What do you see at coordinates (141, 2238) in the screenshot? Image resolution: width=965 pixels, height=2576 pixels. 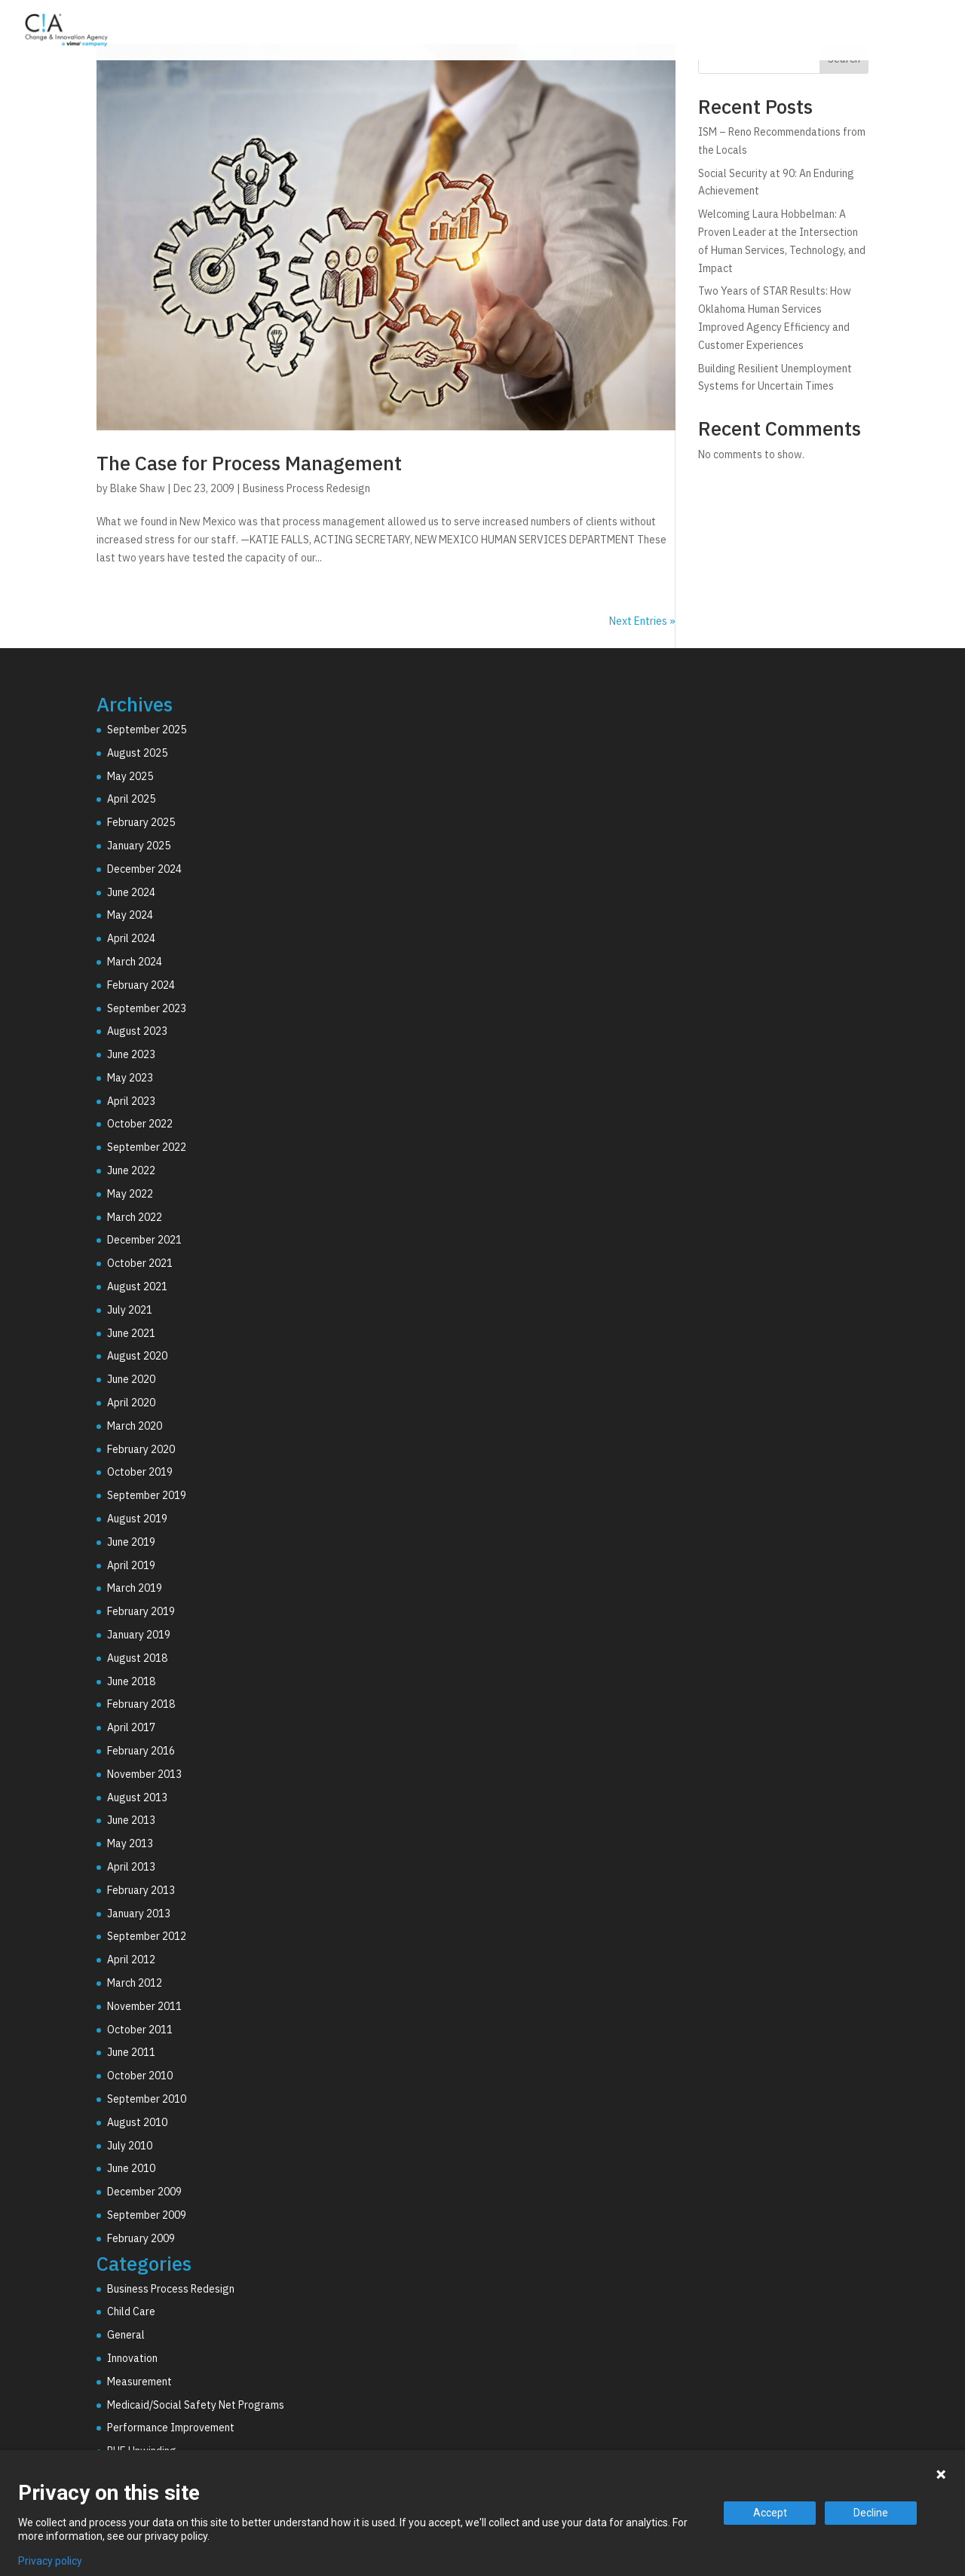 I see `February 2009` at bounding box center [141, 2238].